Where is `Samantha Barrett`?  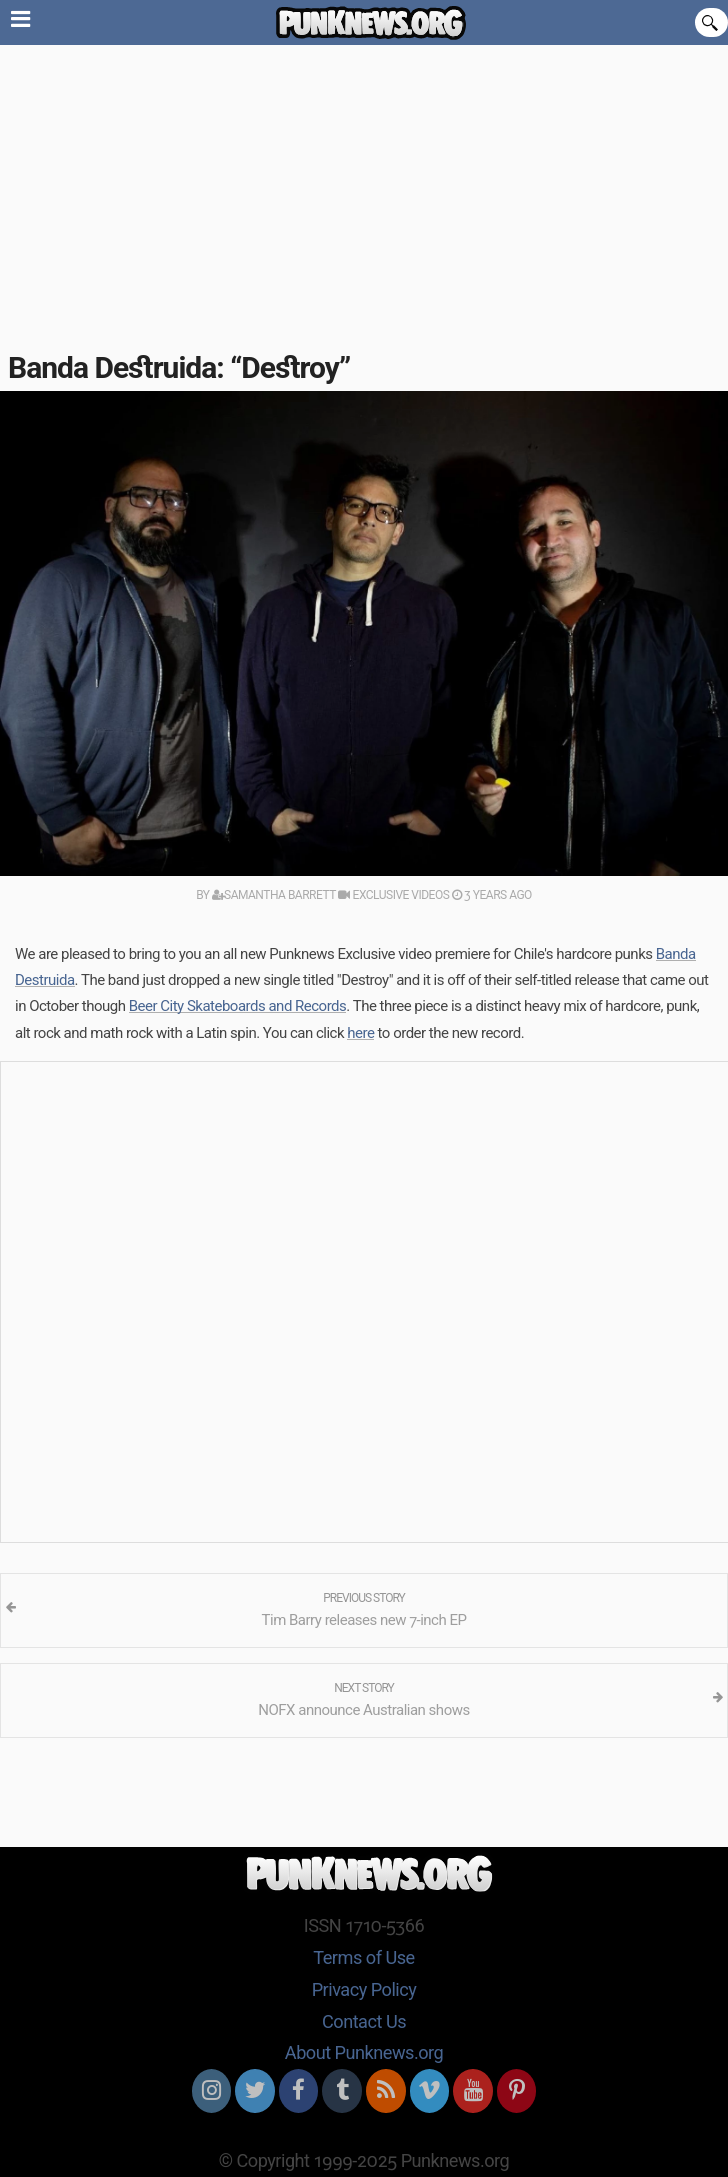
Samantha Barrett is located at coordinates (274, 895).